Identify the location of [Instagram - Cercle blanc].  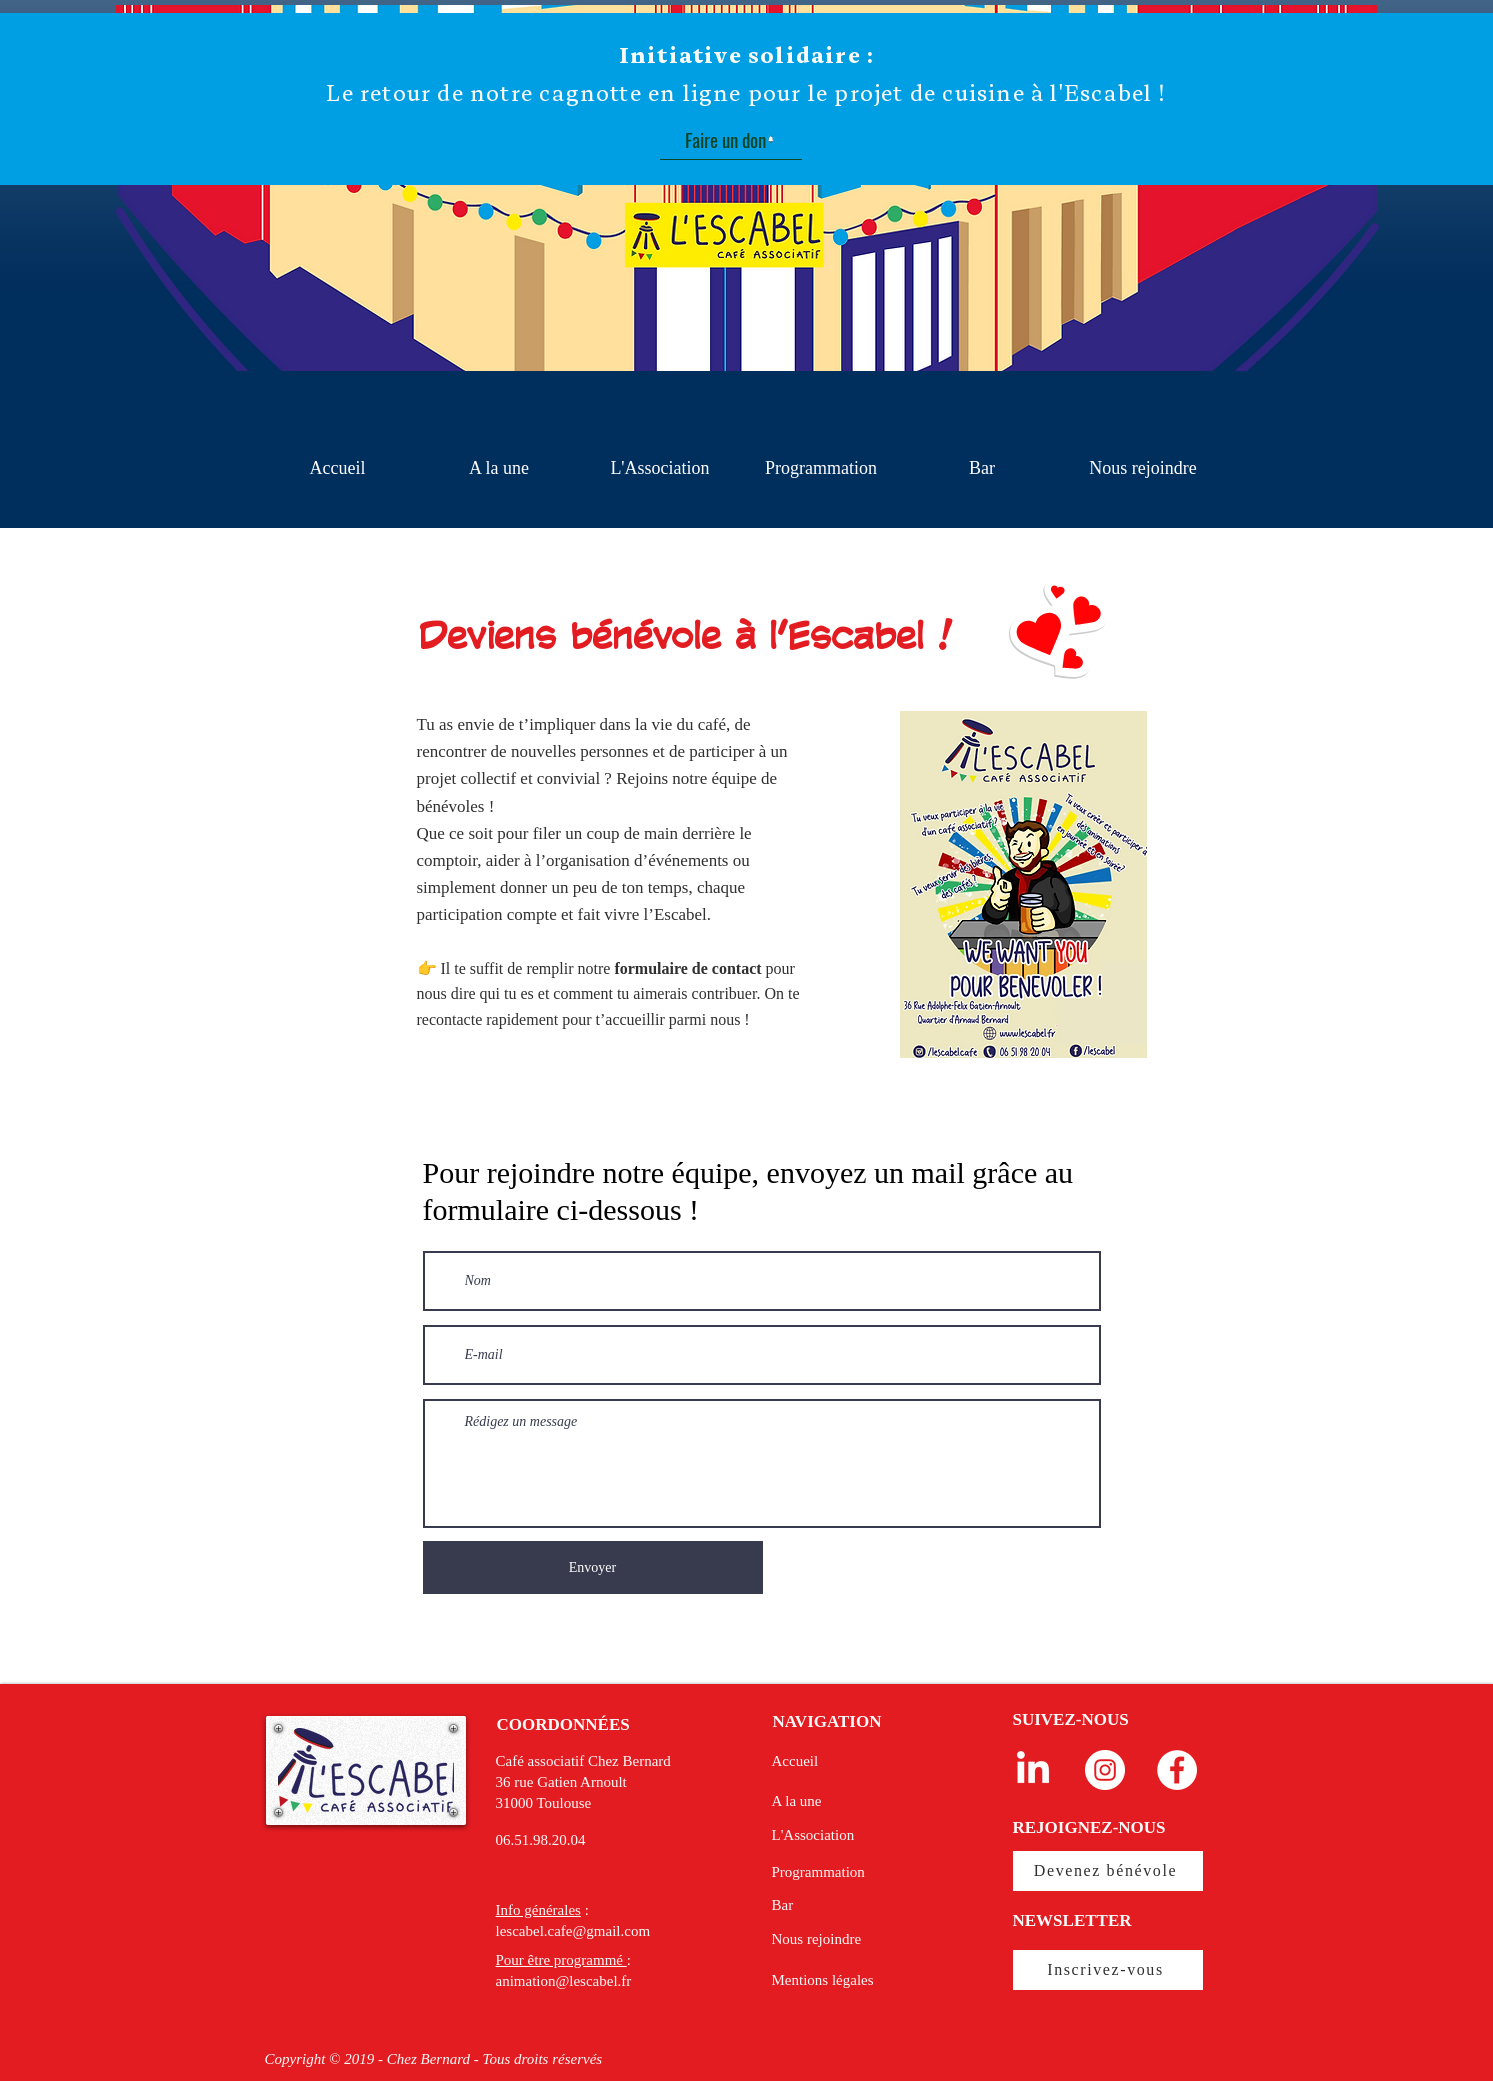
(1105, 1770).